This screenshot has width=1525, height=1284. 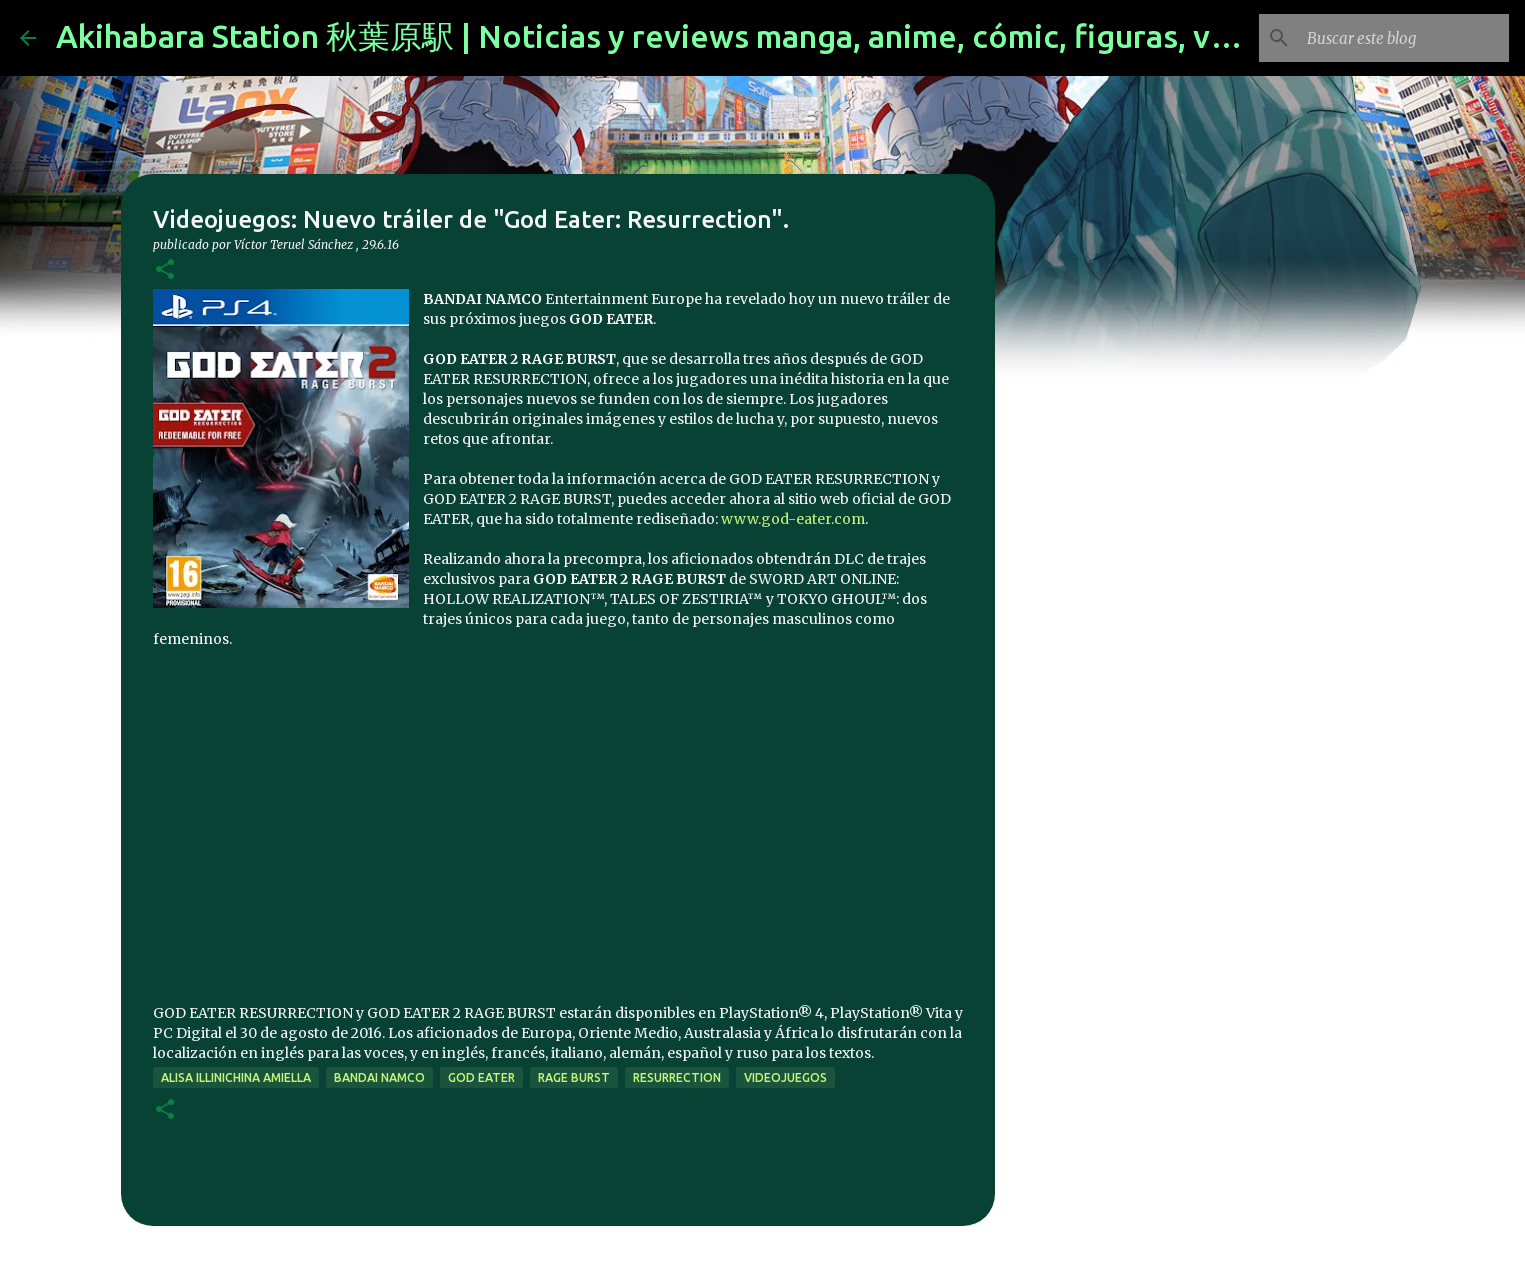 I want to click on www.god-eater.com, so click(x=793, y=519).